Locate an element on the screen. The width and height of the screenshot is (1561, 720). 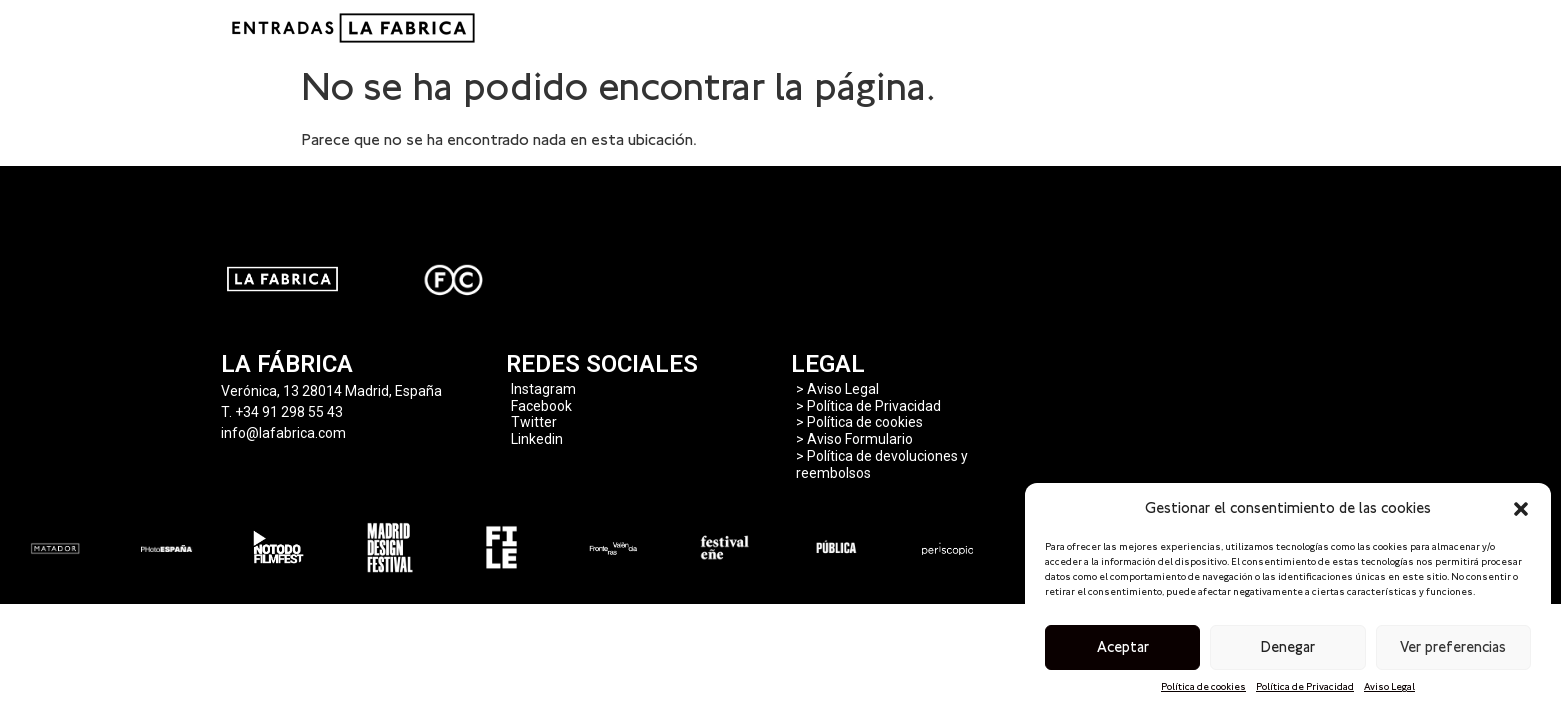
Política de Privacidad is located at coordinates (1305, 687).